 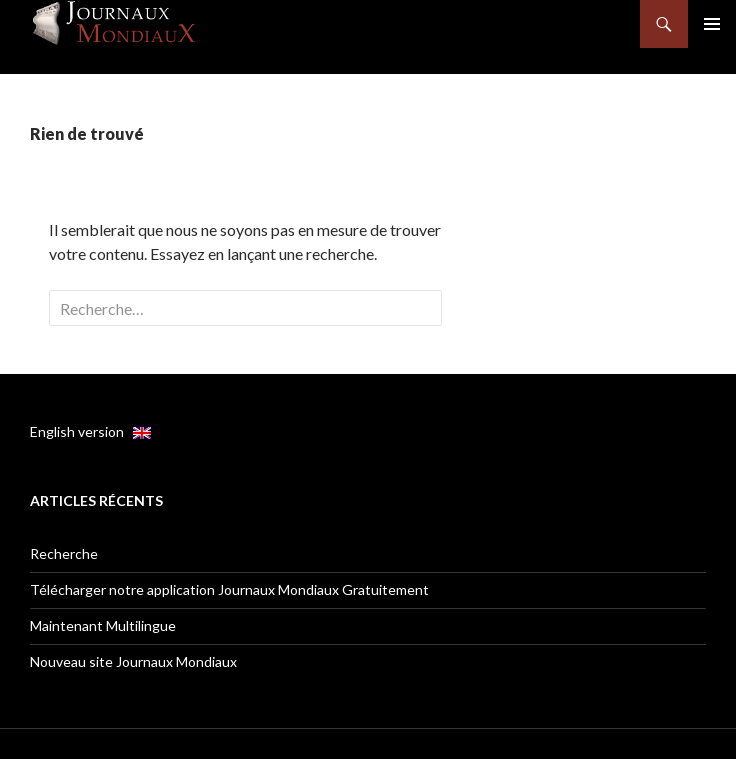 I want to click on Recherche, so click(x=64, y=553).